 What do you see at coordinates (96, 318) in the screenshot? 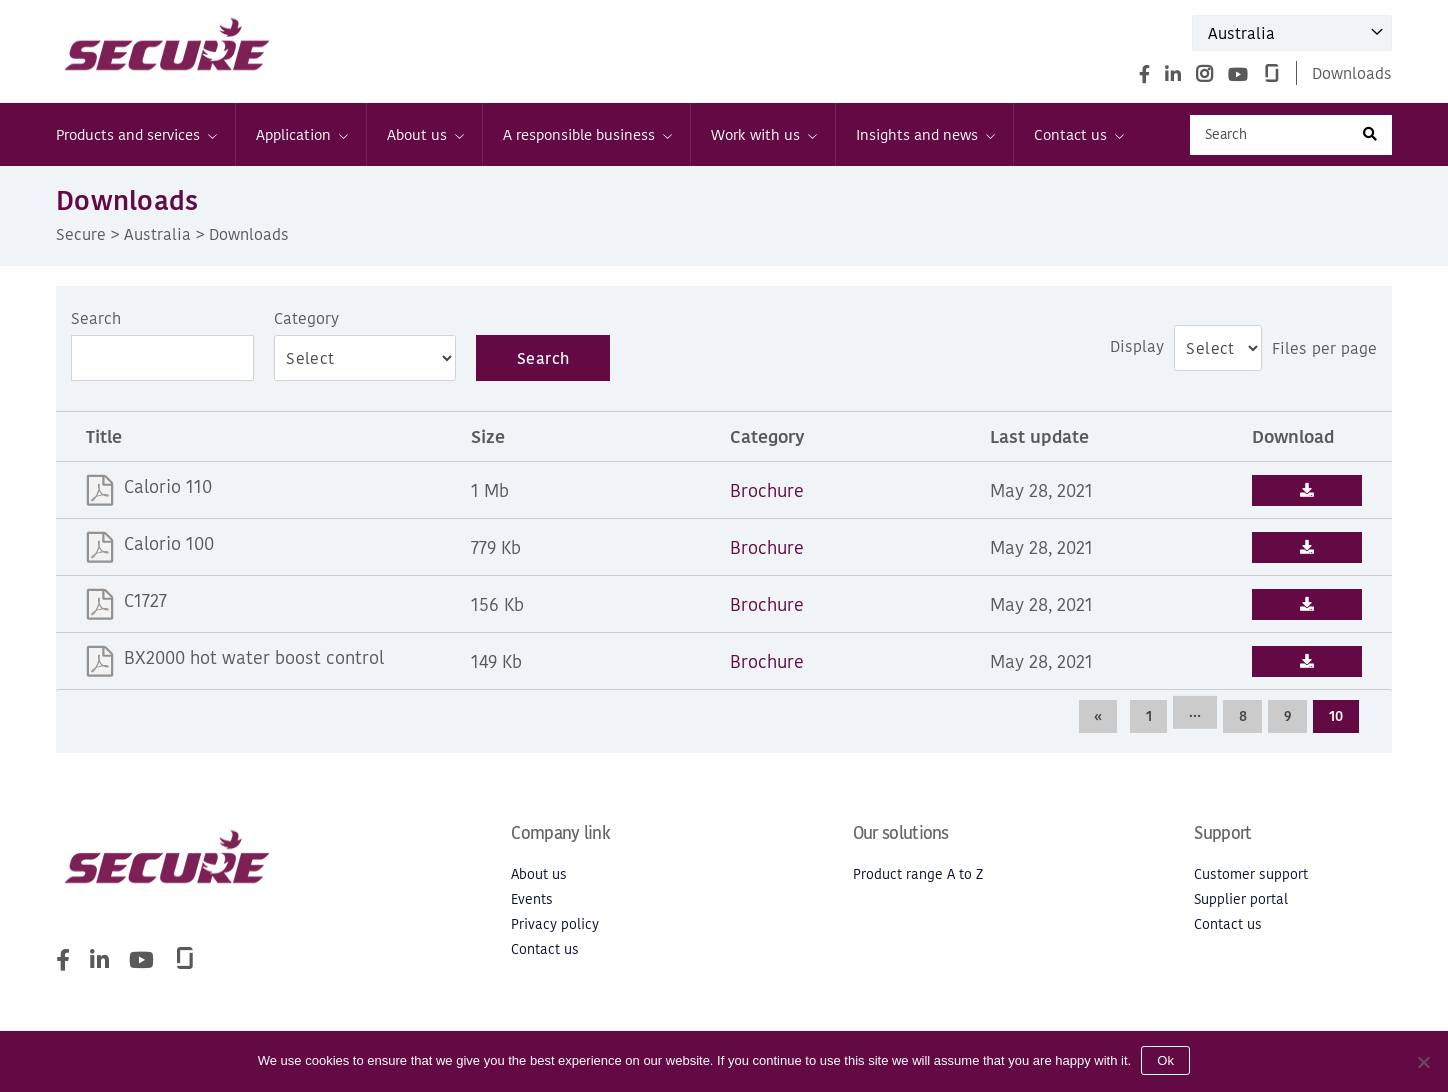
I see `Search` at bounding box center [96, 318].